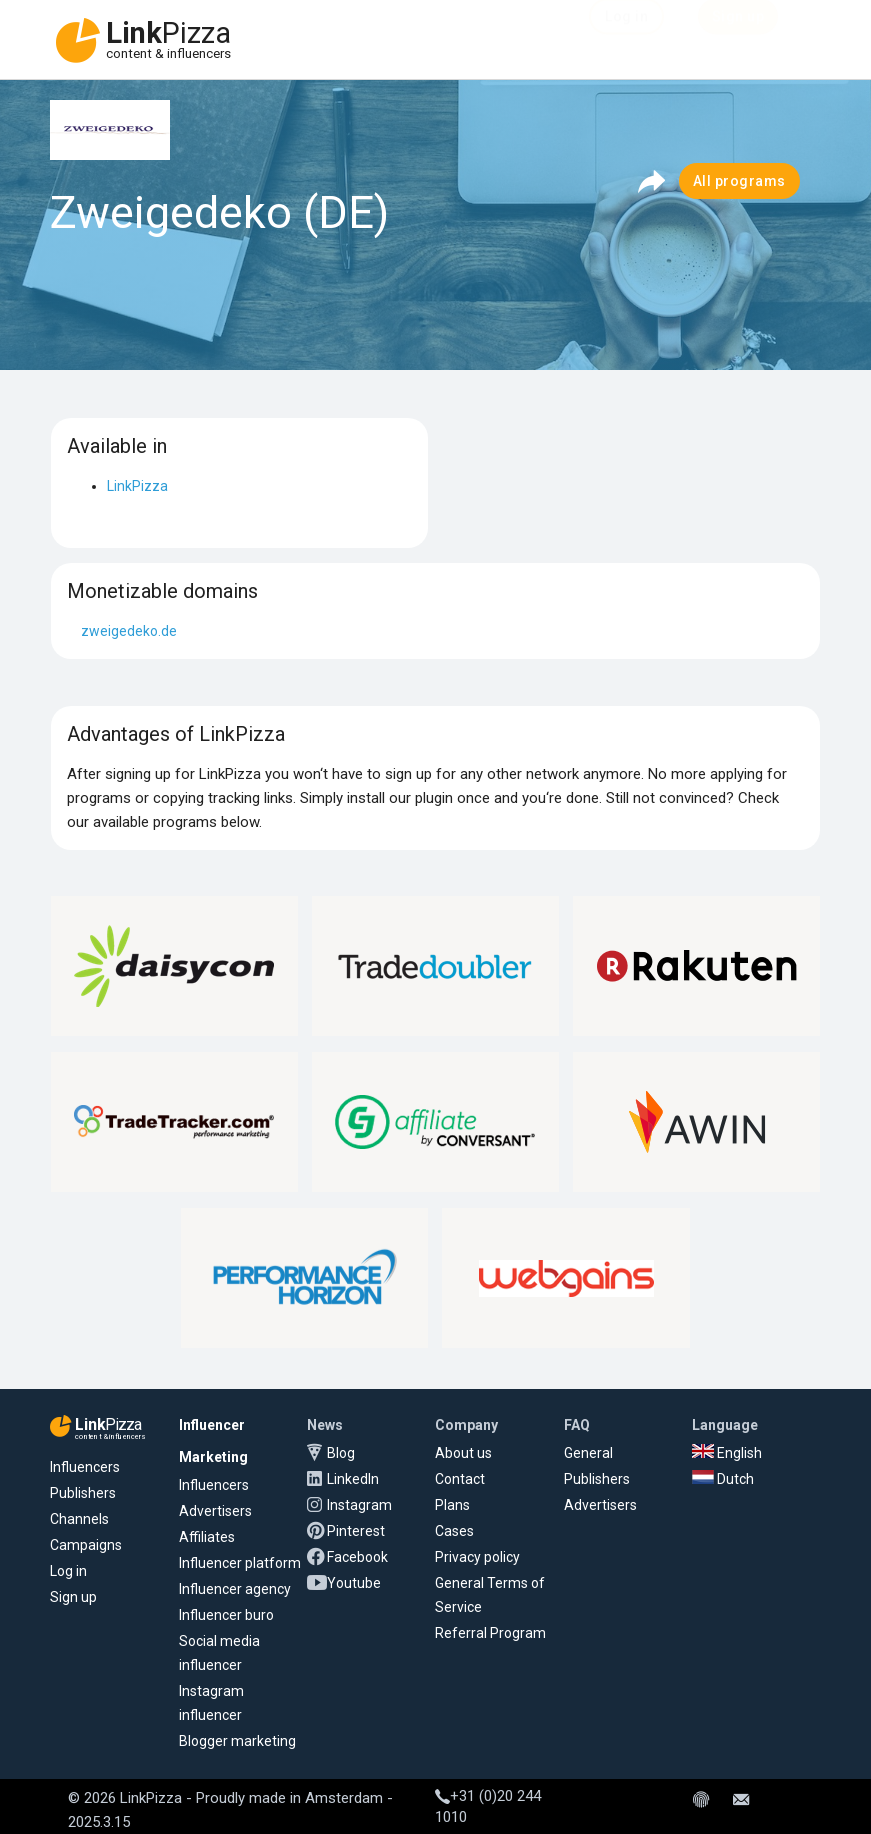 Image resolution: width=871 pixels, height=1834 pixels. Describe the element at coordinates (83, 1493) in the screenshot. I see `Publishers` at that location.